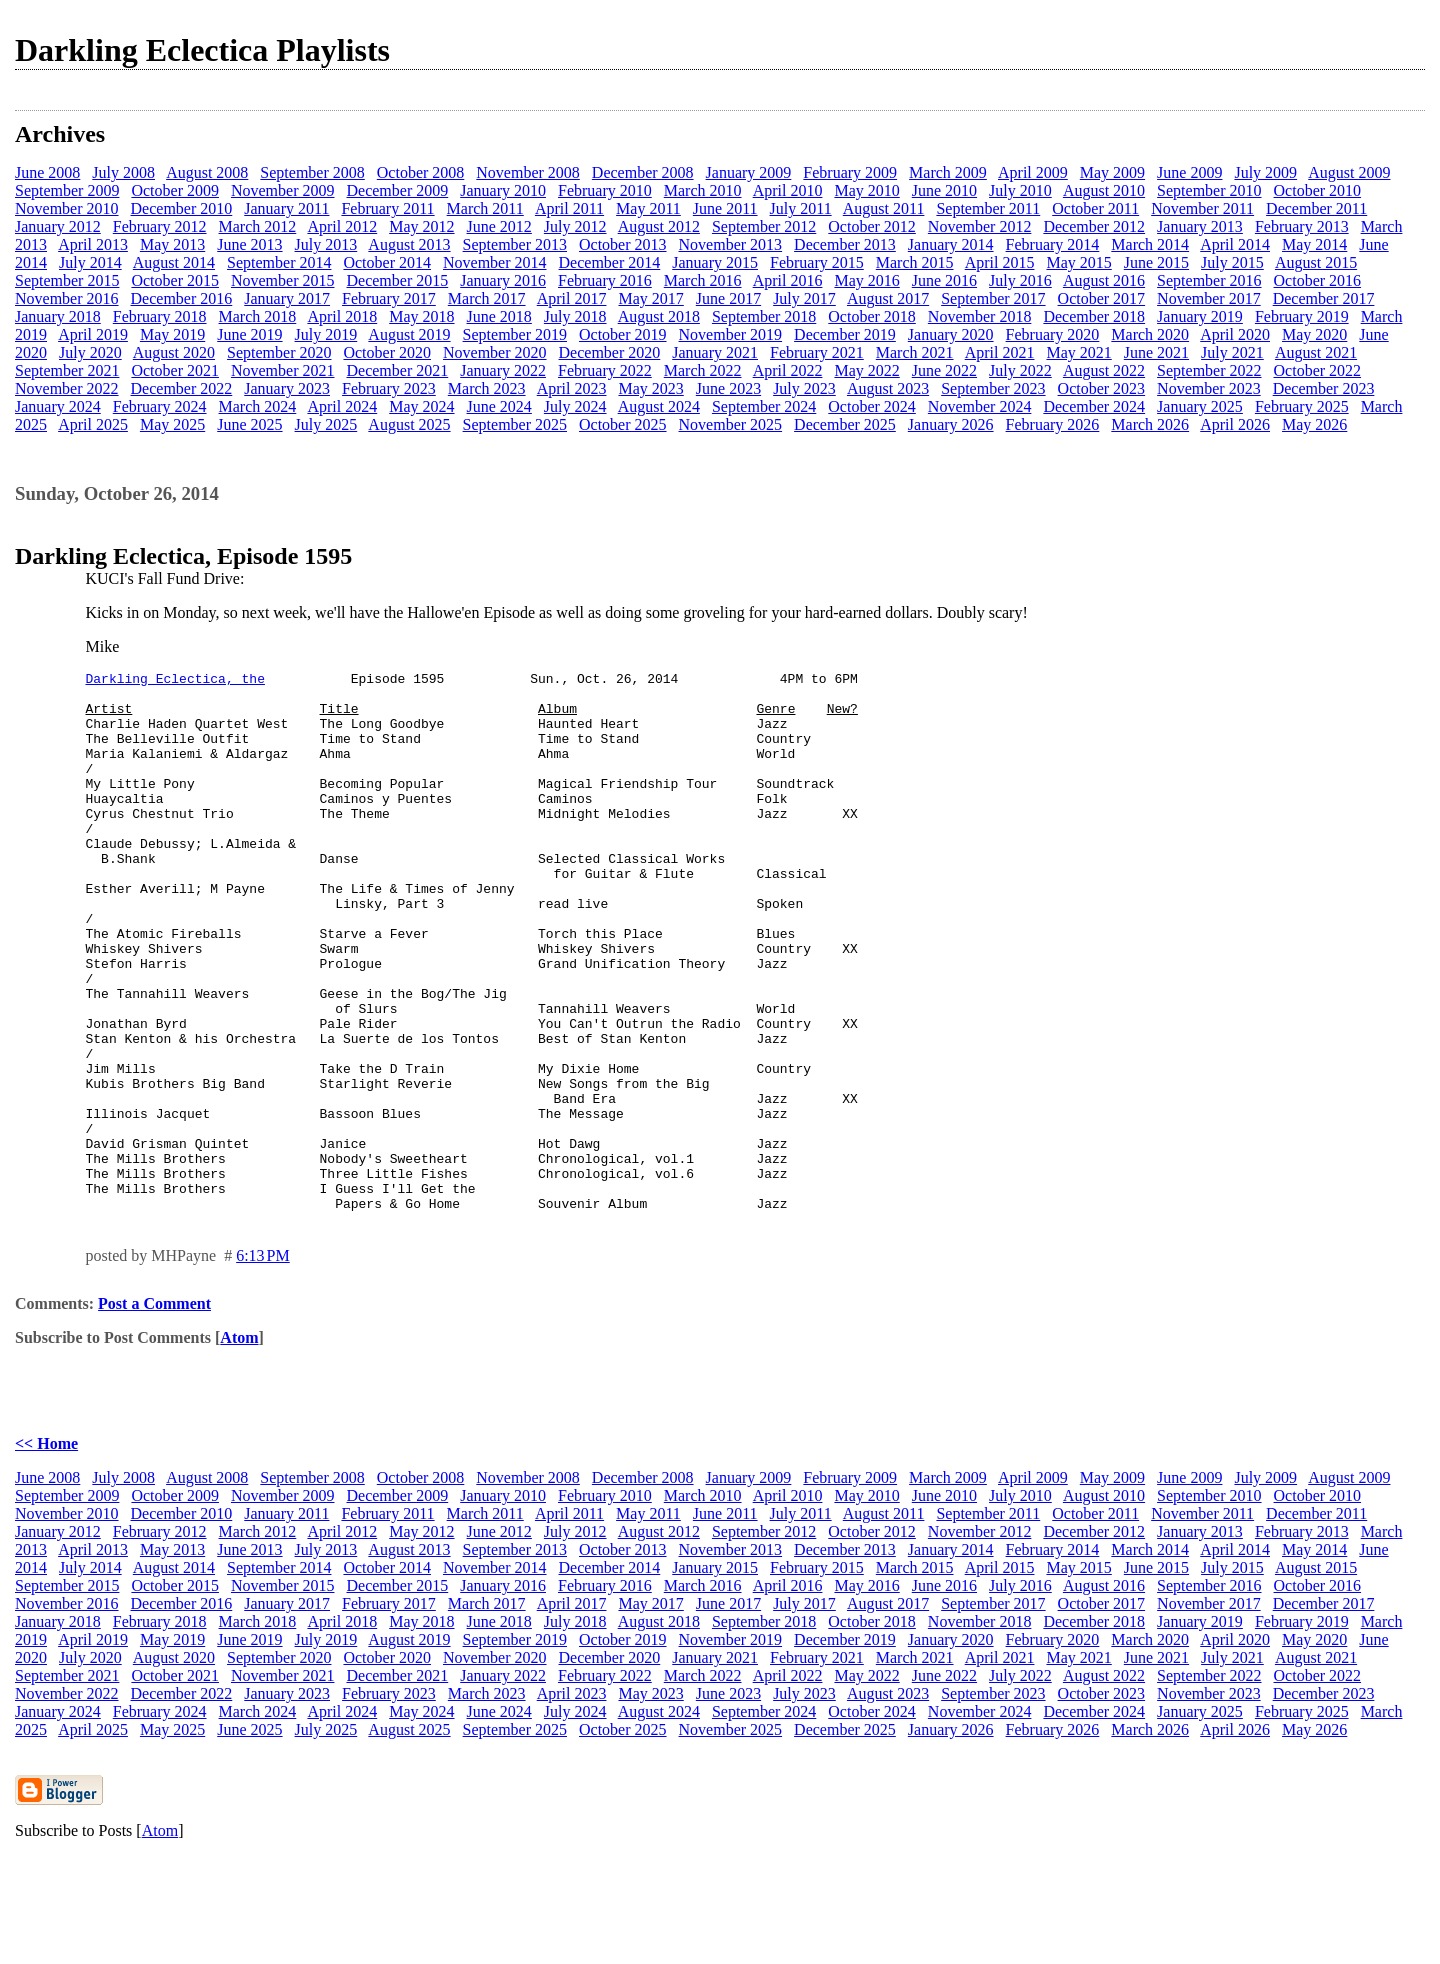 This screenshot has height=1964, width=1440. What do you see at coordinates (503, 370) in the screenshot?
I see `January 2022` at bounding box center [503, 370].